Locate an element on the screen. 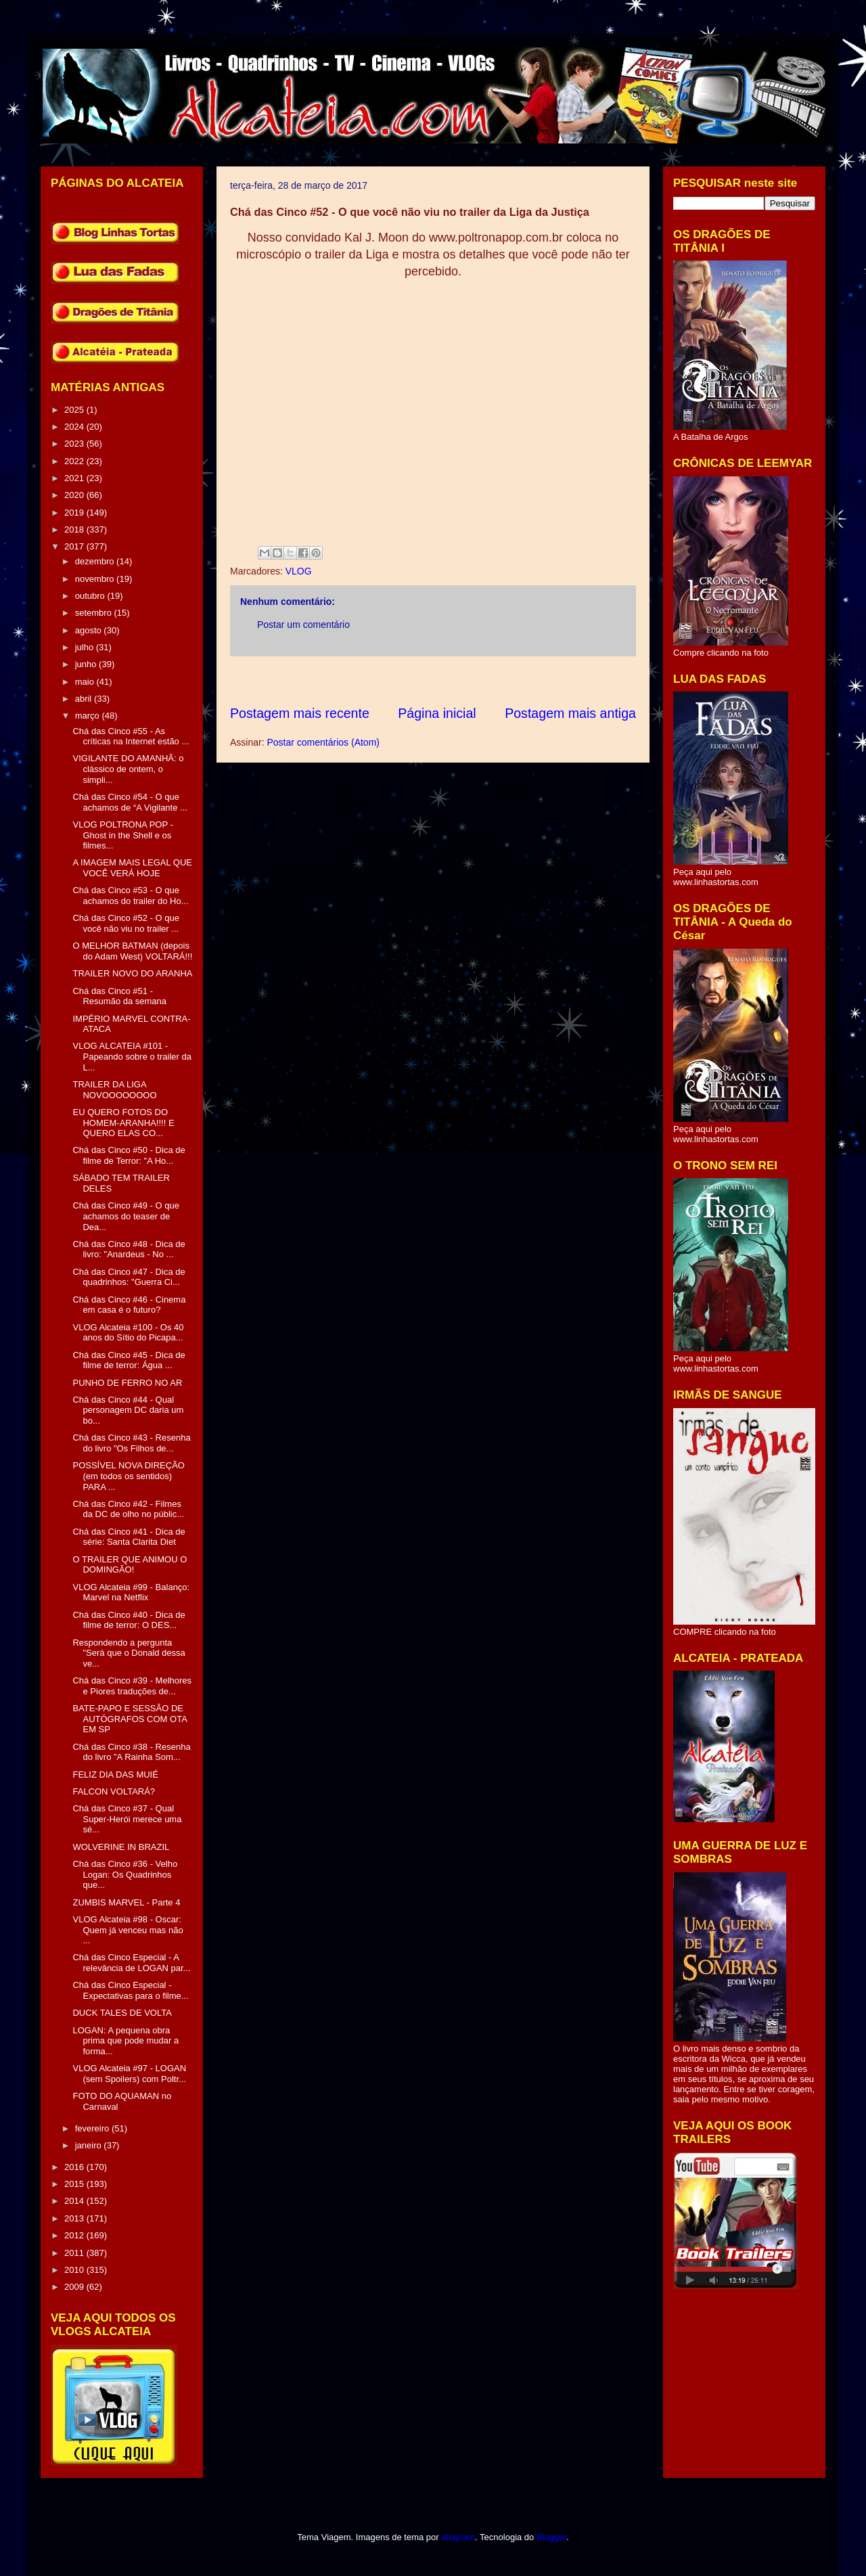 The width and height of the screenshot is (866, 2576). 2022 is located at coordinates (75, 461).